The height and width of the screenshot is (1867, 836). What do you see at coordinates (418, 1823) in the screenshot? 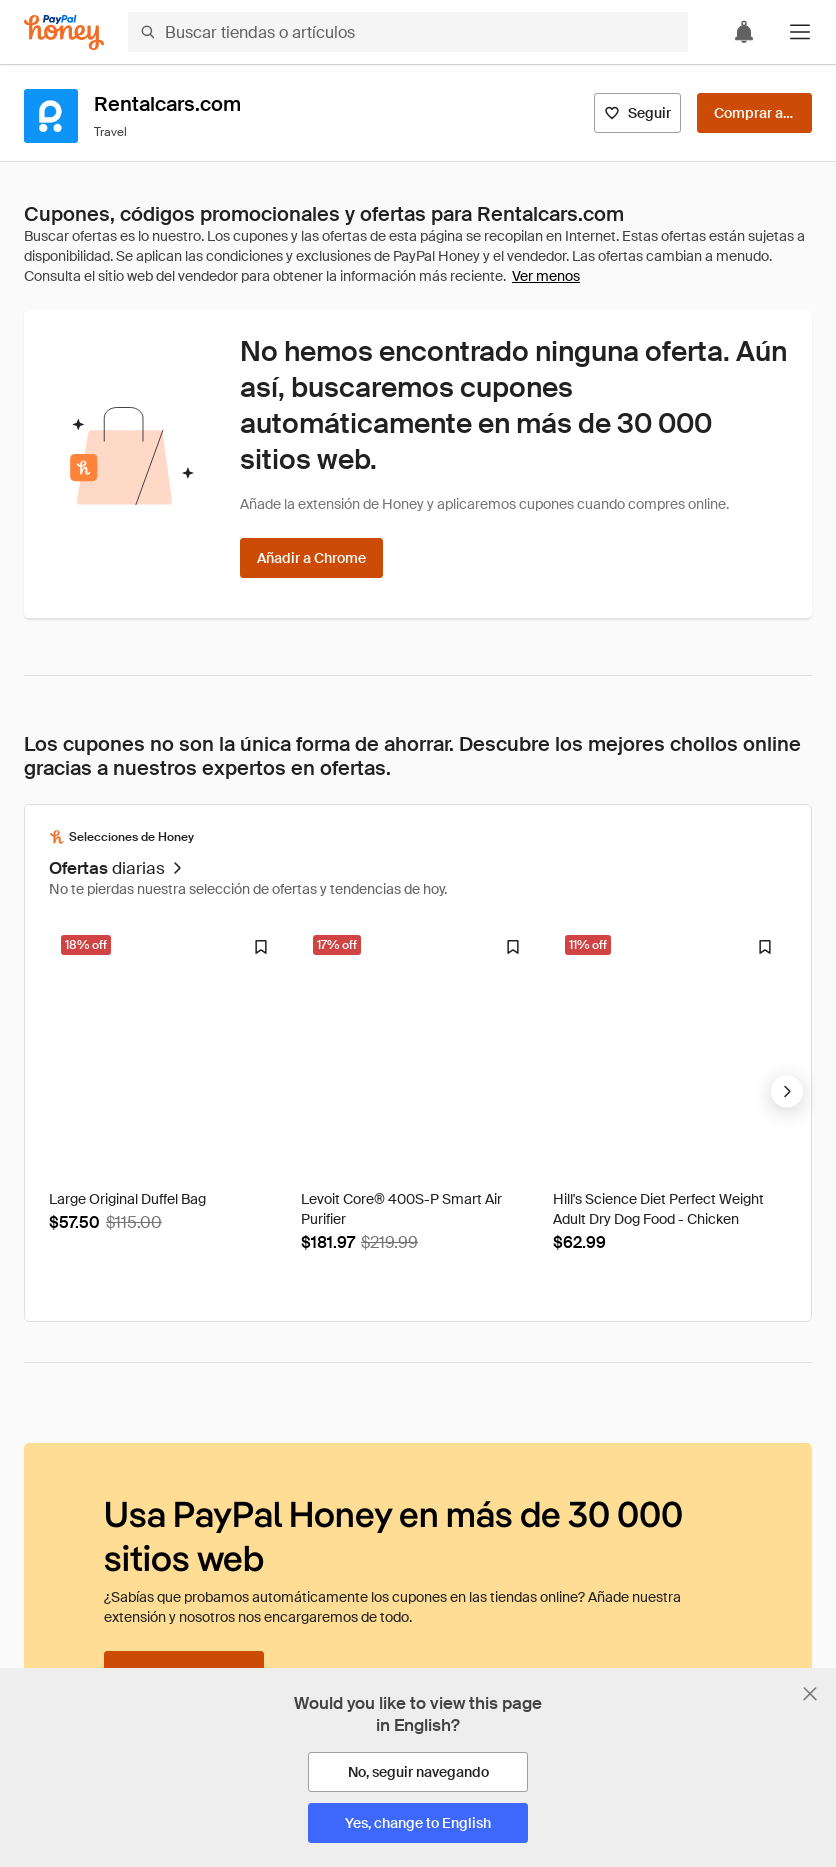
I see `[Yes, change to English]` at bounding box center [418, 1823].